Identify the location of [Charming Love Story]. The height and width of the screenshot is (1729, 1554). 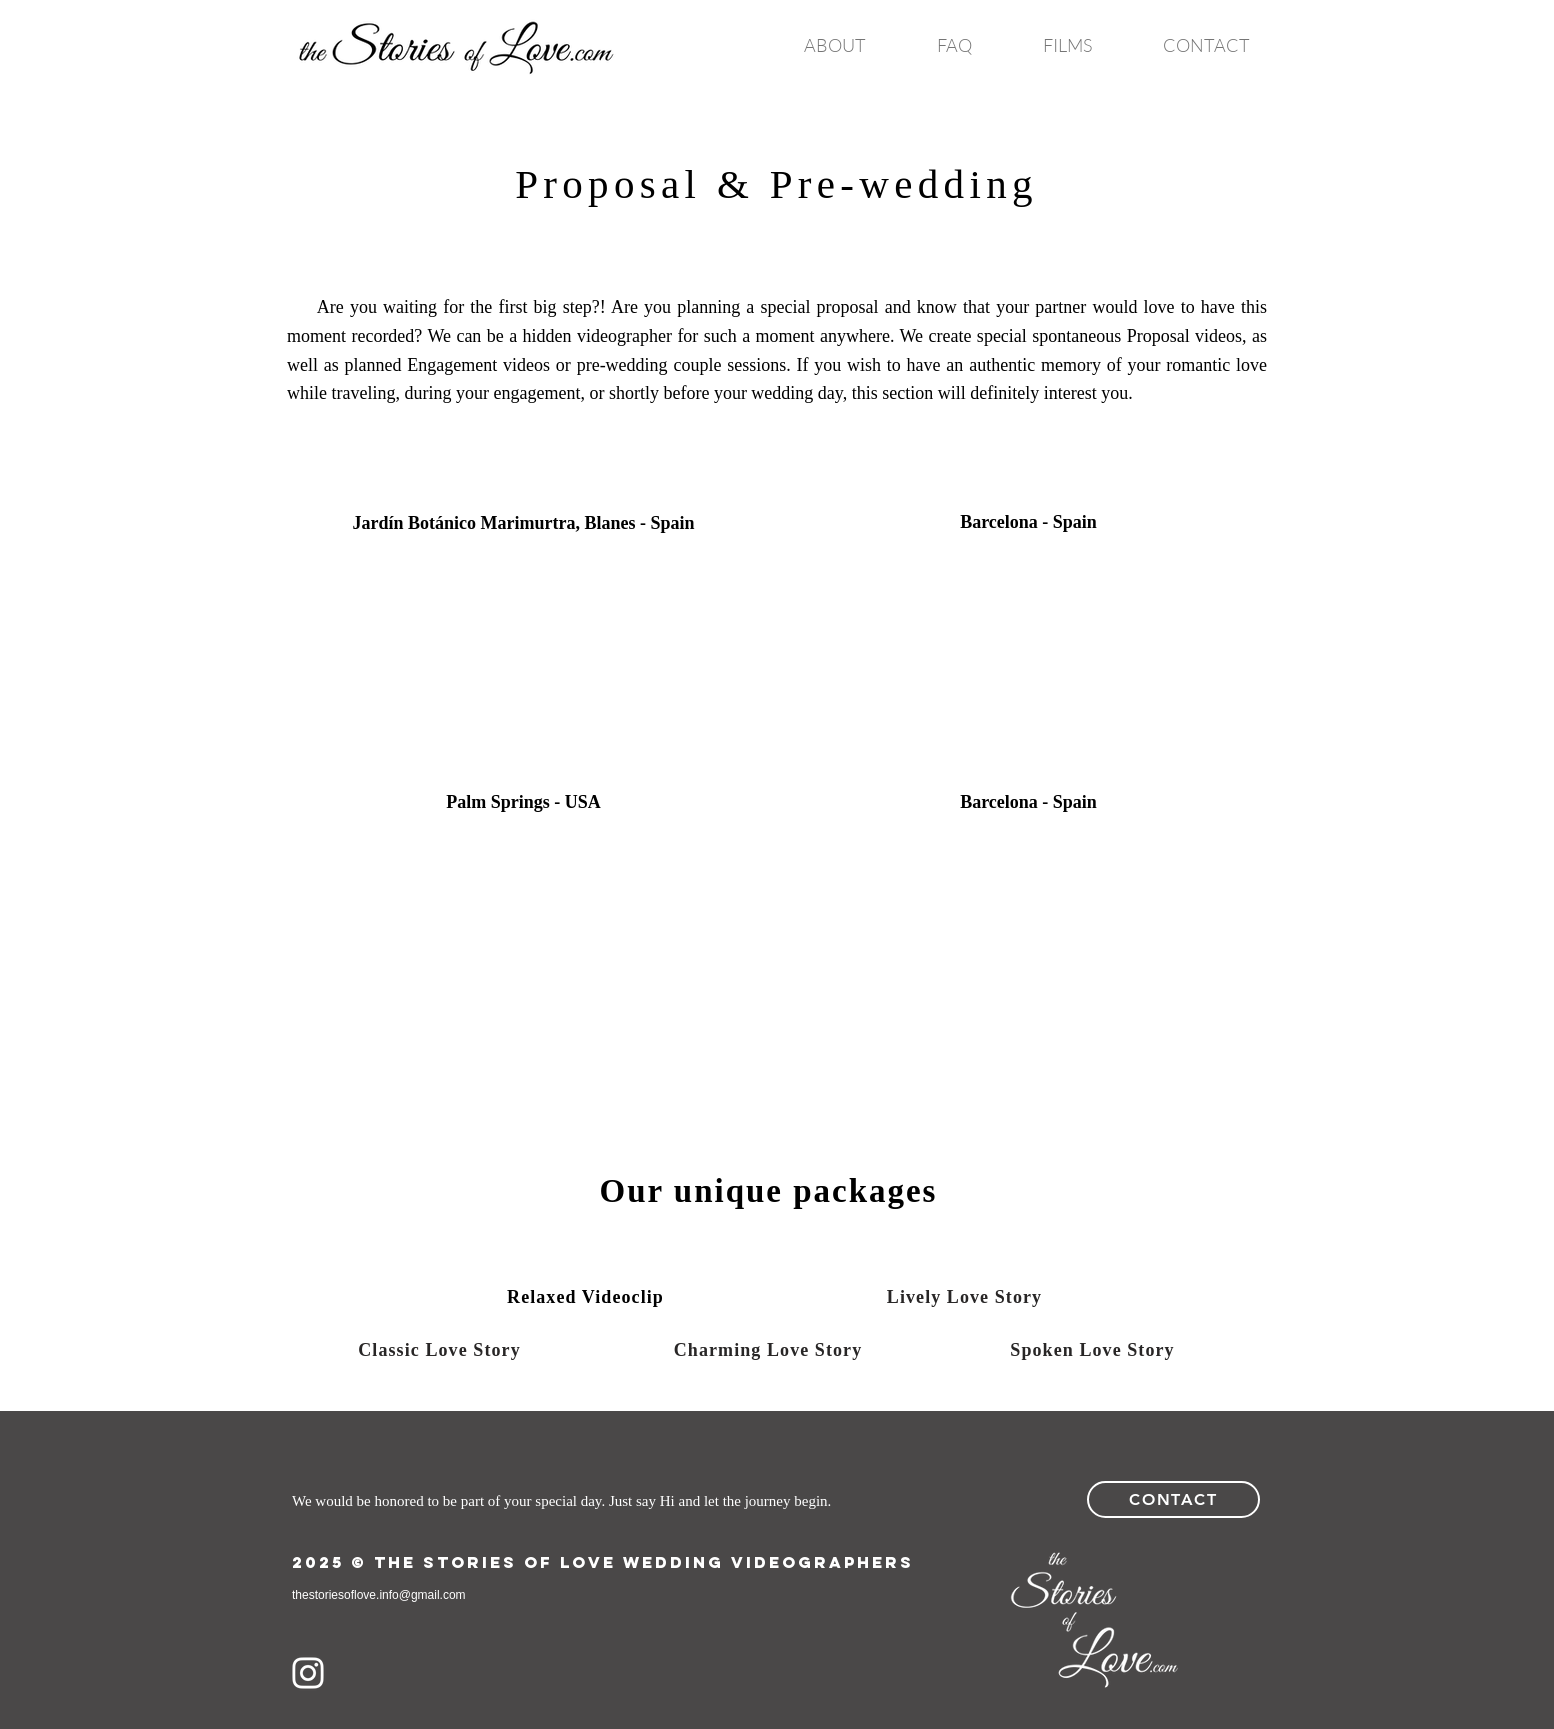
(768, 1350).